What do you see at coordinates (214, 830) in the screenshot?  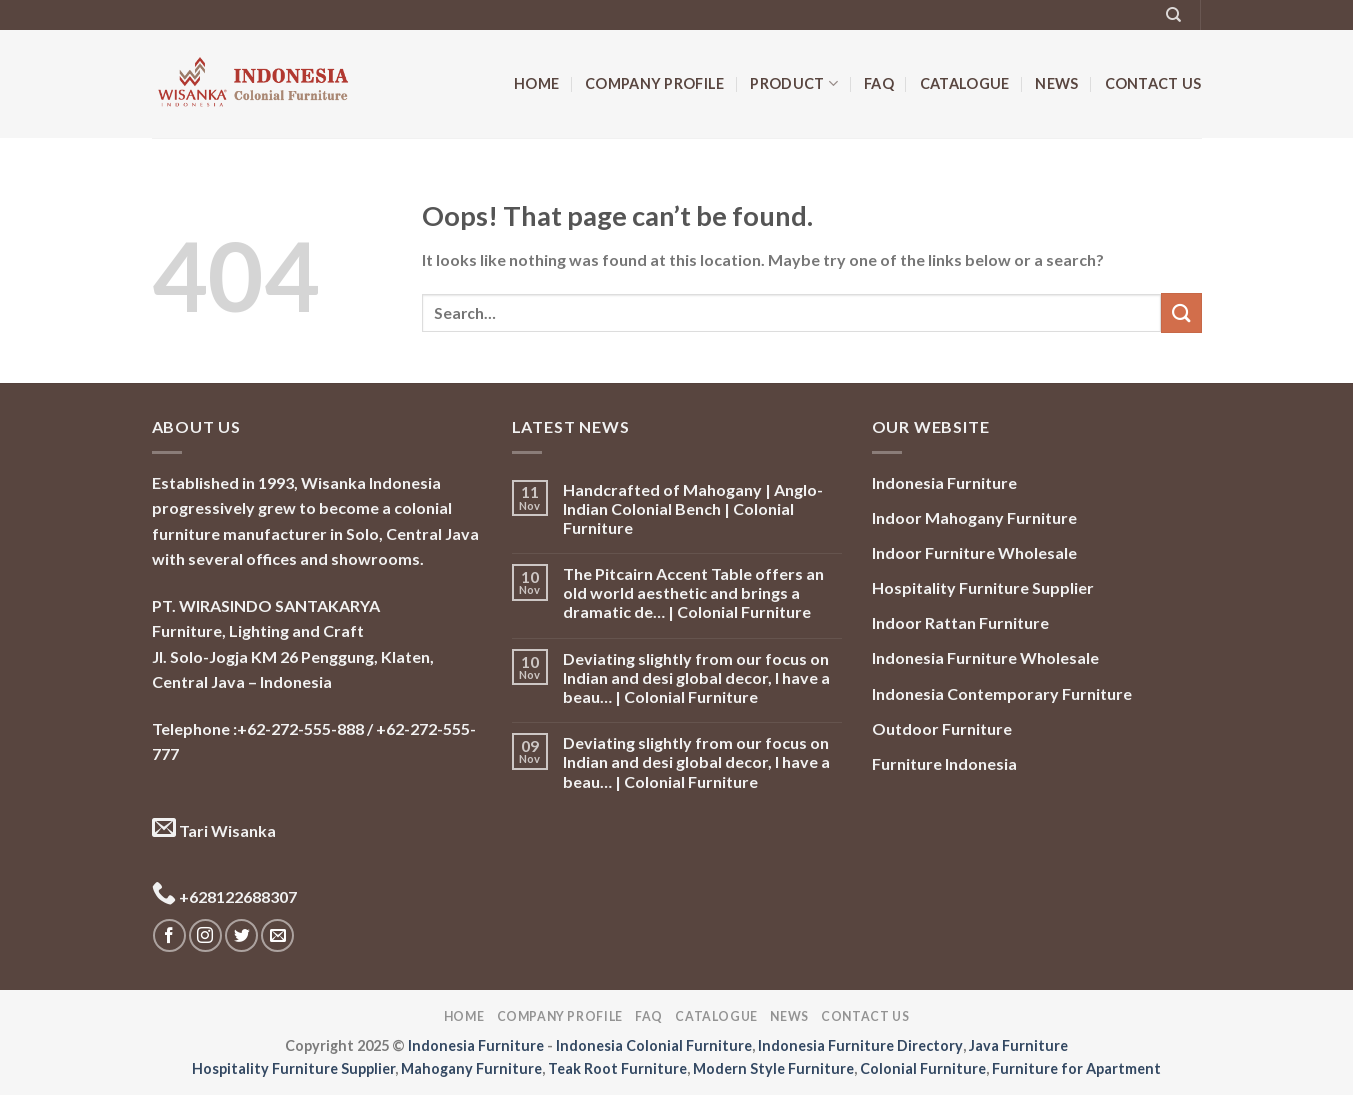 I see `Tari Wisanka` at bounding box center [214, 830].